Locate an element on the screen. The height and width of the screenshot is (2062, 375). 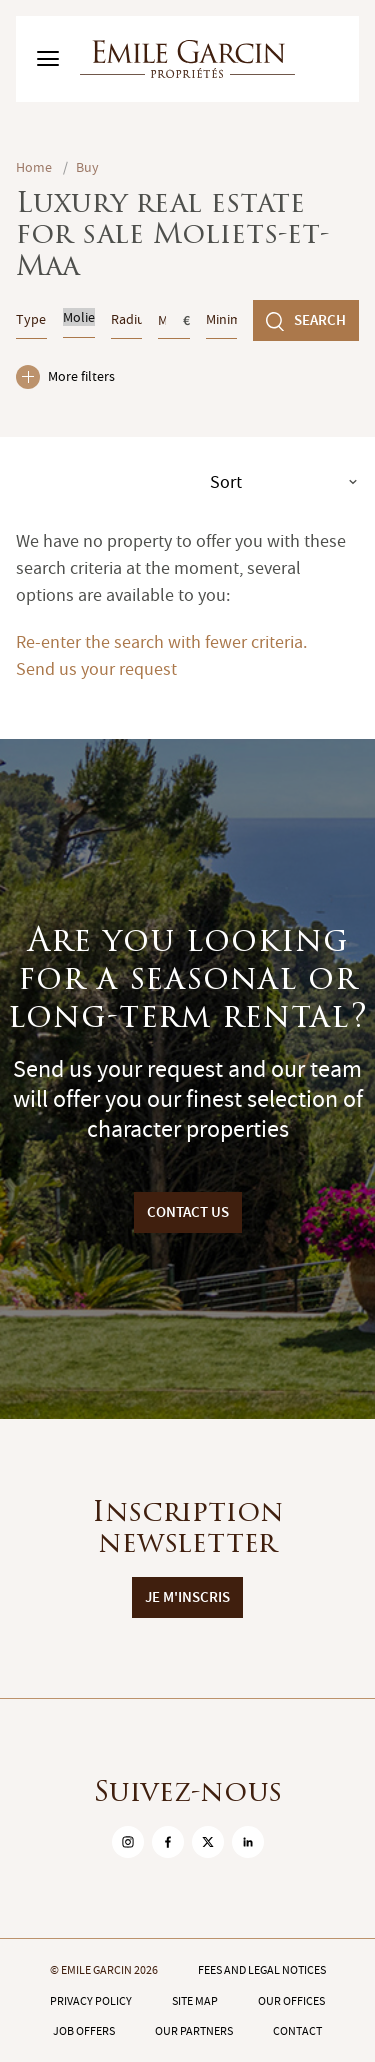
Site map is located at coordinates (195, 2001).